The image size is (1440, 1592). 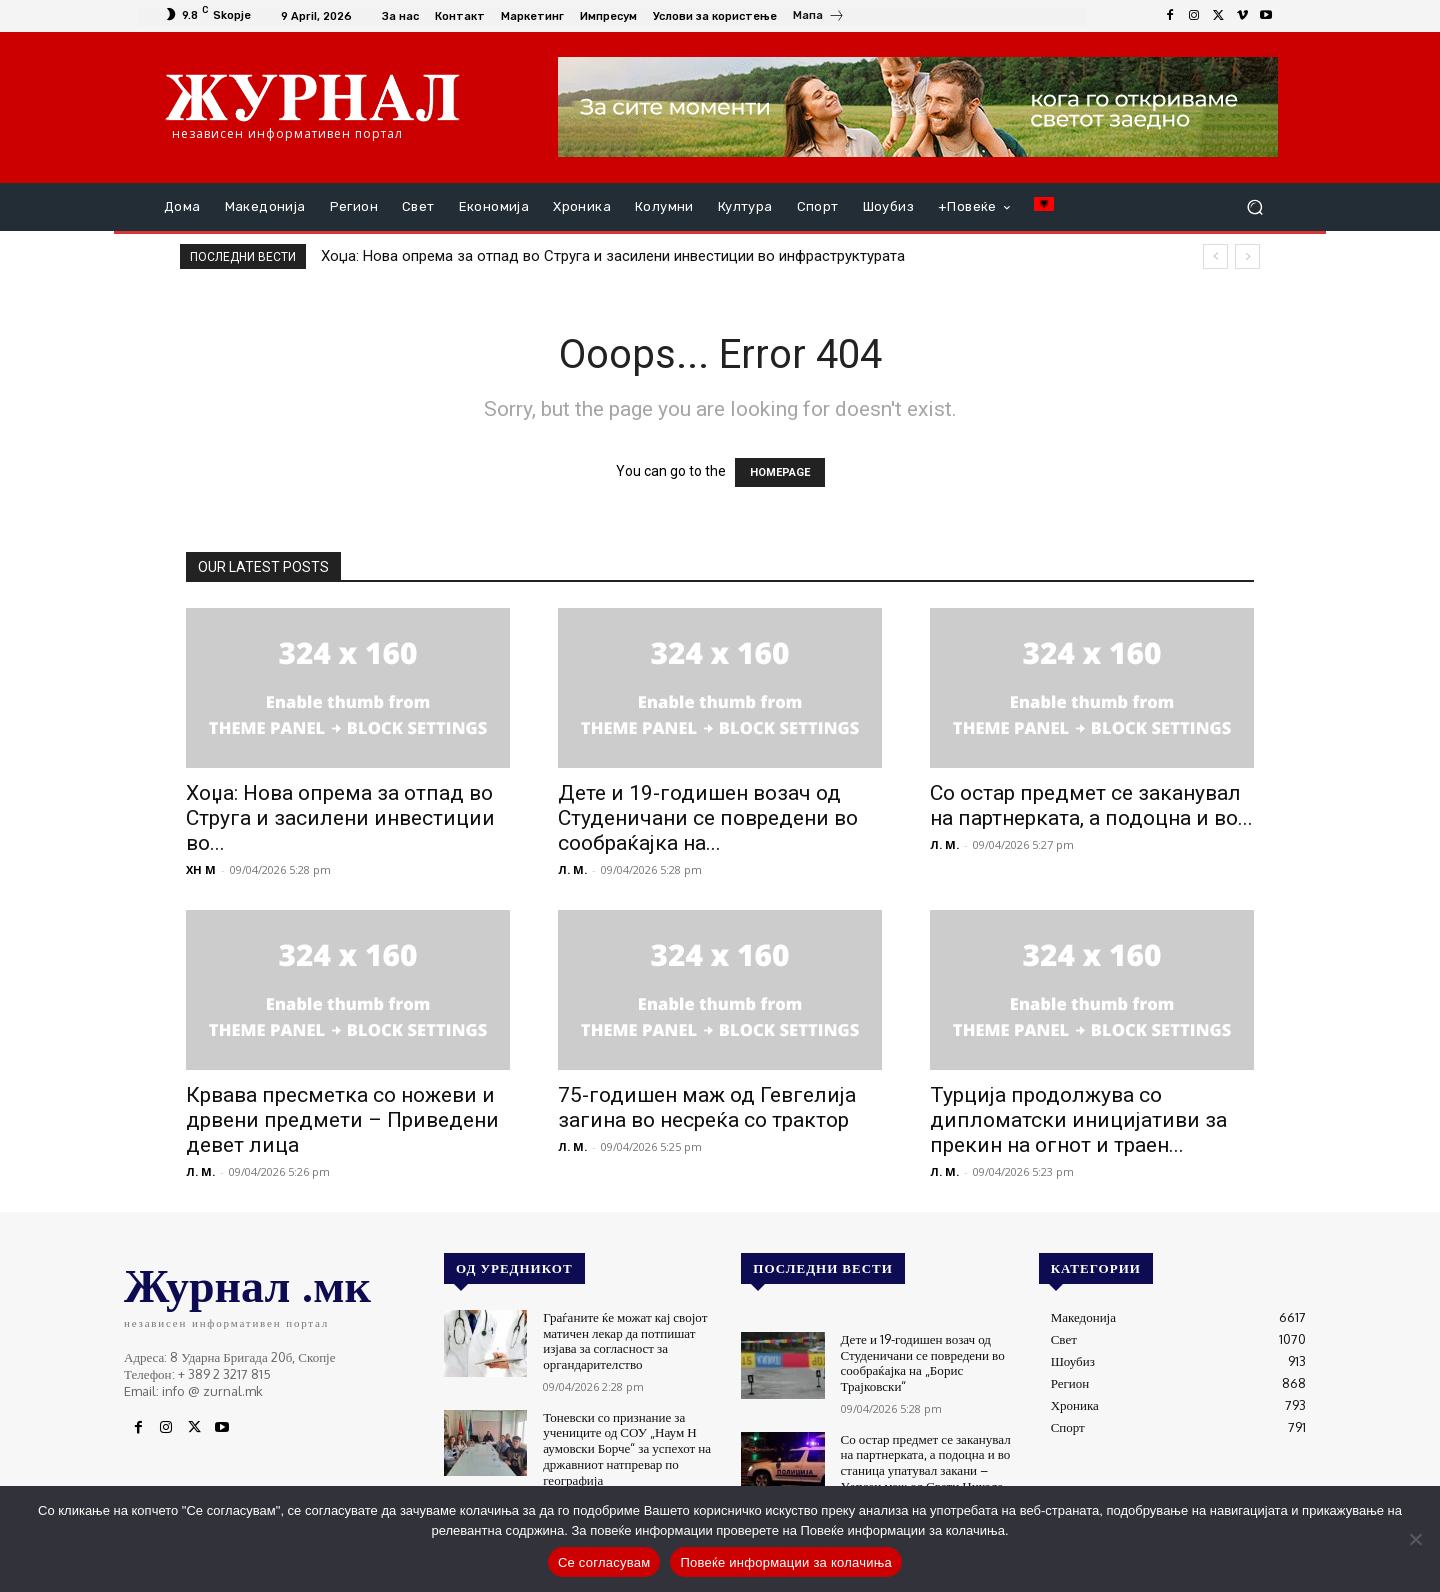 What do you see at coordinates (626, 1447) in the screenshot?
I see `Тоневски со признание за учениците од СОУ „Наум Н аумовски Борче“ за успехот на државниот натпревар по географија` at bounding box center [626, 1447].